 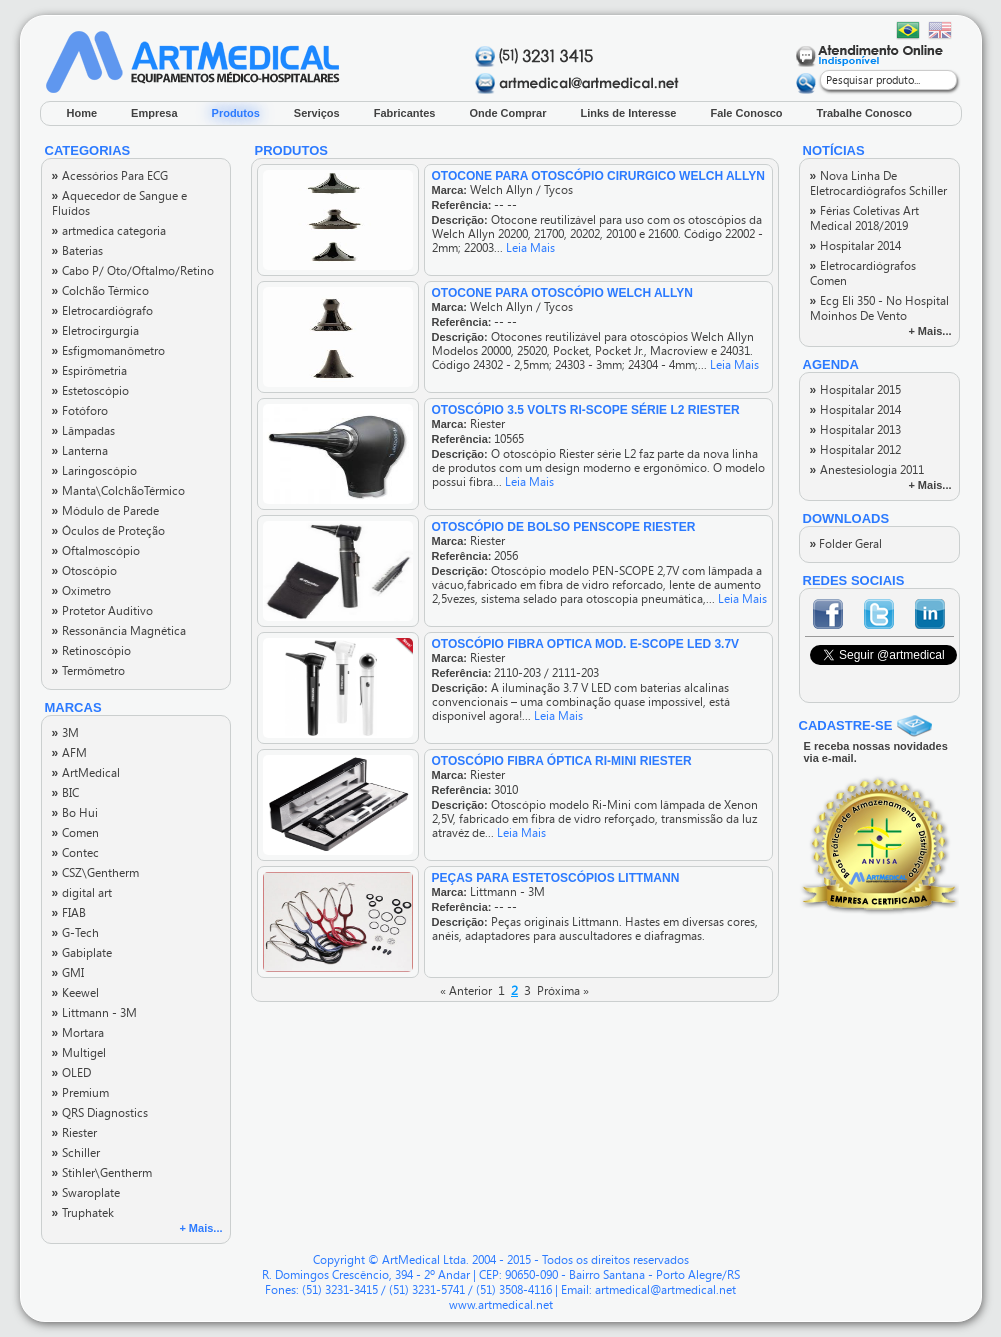 What do you see at coordinates (75, 933) in the screenshot?
I see `G-Tech` at bounding box center [75, 933].